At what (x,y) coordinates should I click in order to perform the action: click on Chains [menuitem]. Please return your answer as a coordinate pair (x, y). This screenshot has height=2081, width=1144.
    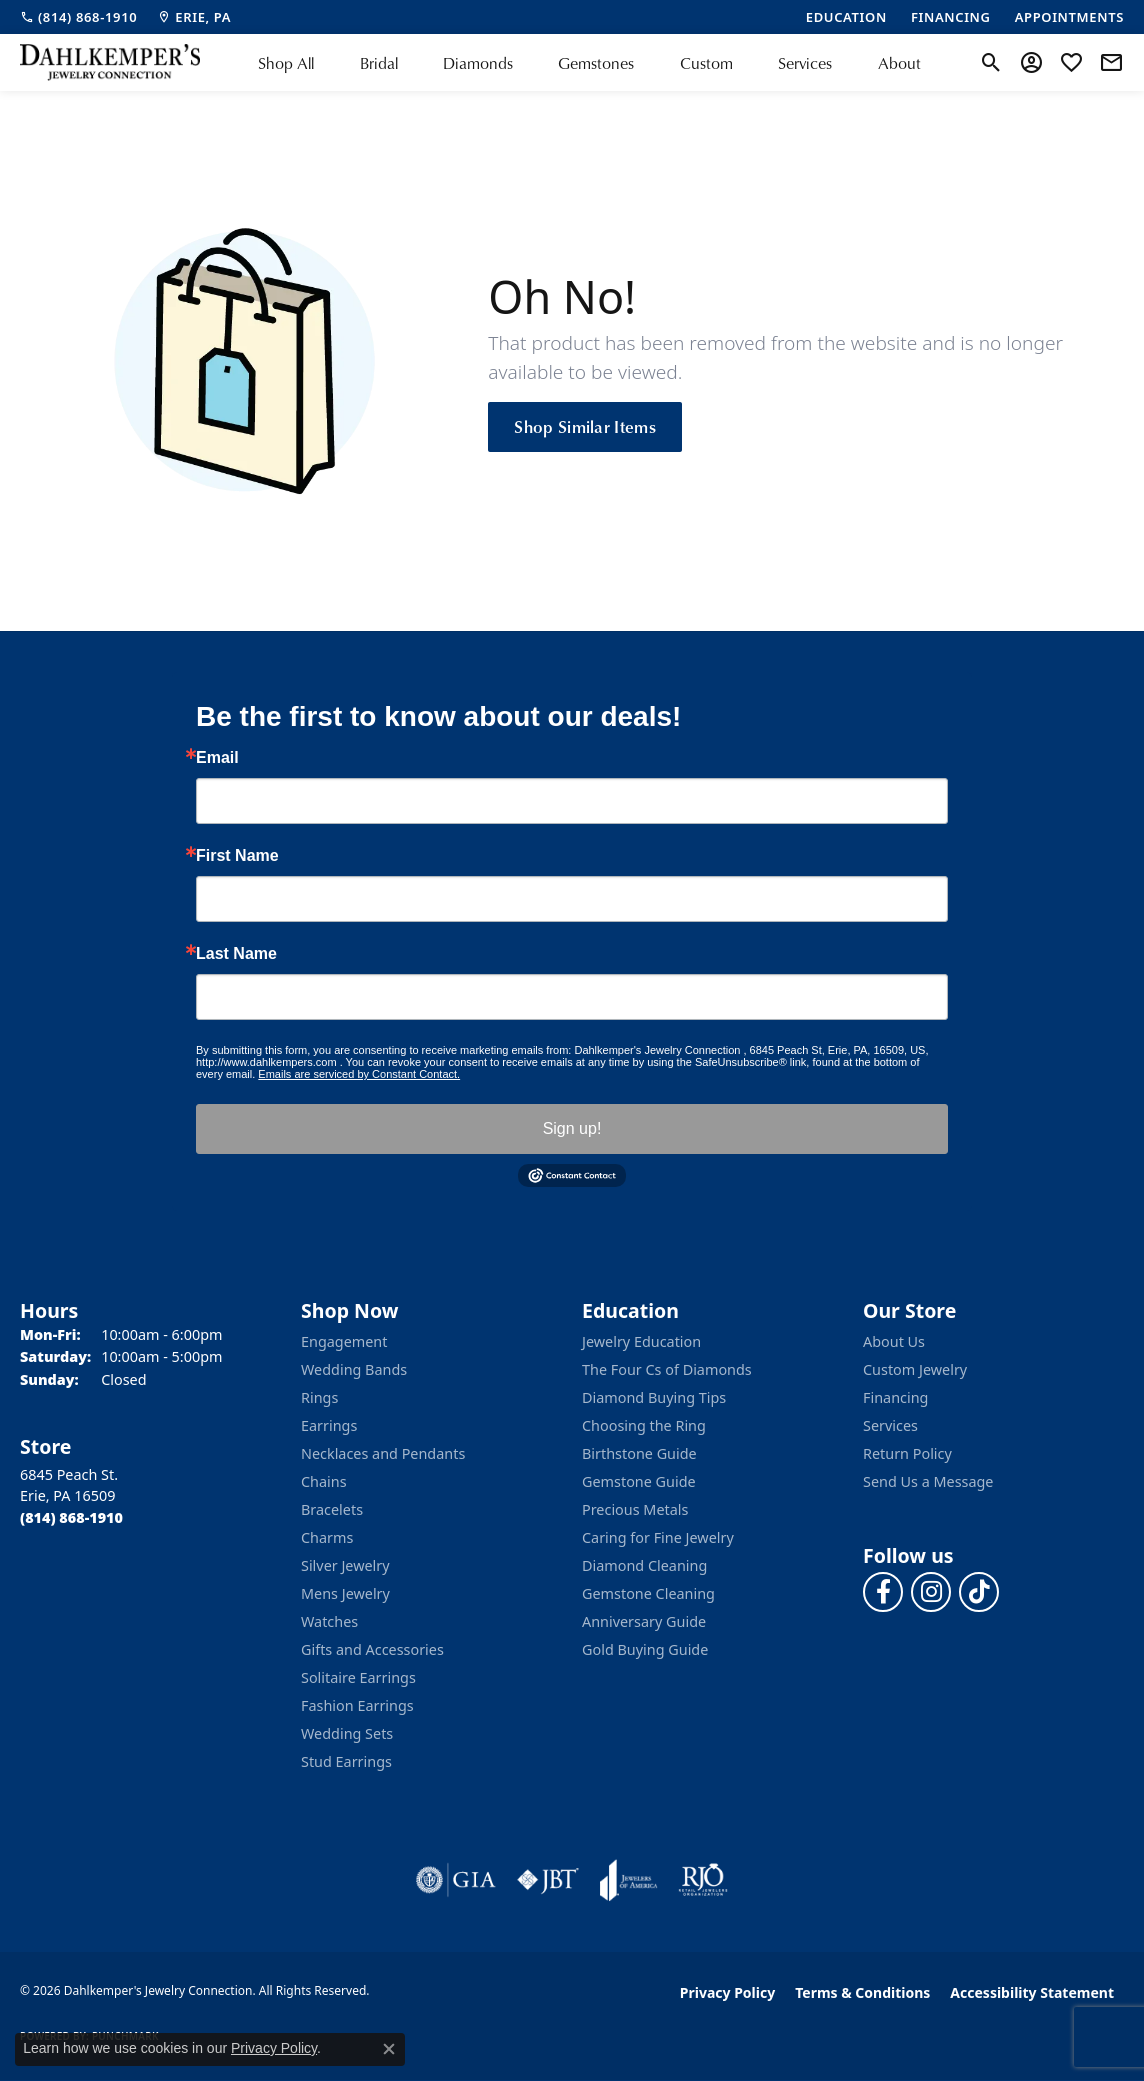
    Looking at the image, I should click on (324, 1481).